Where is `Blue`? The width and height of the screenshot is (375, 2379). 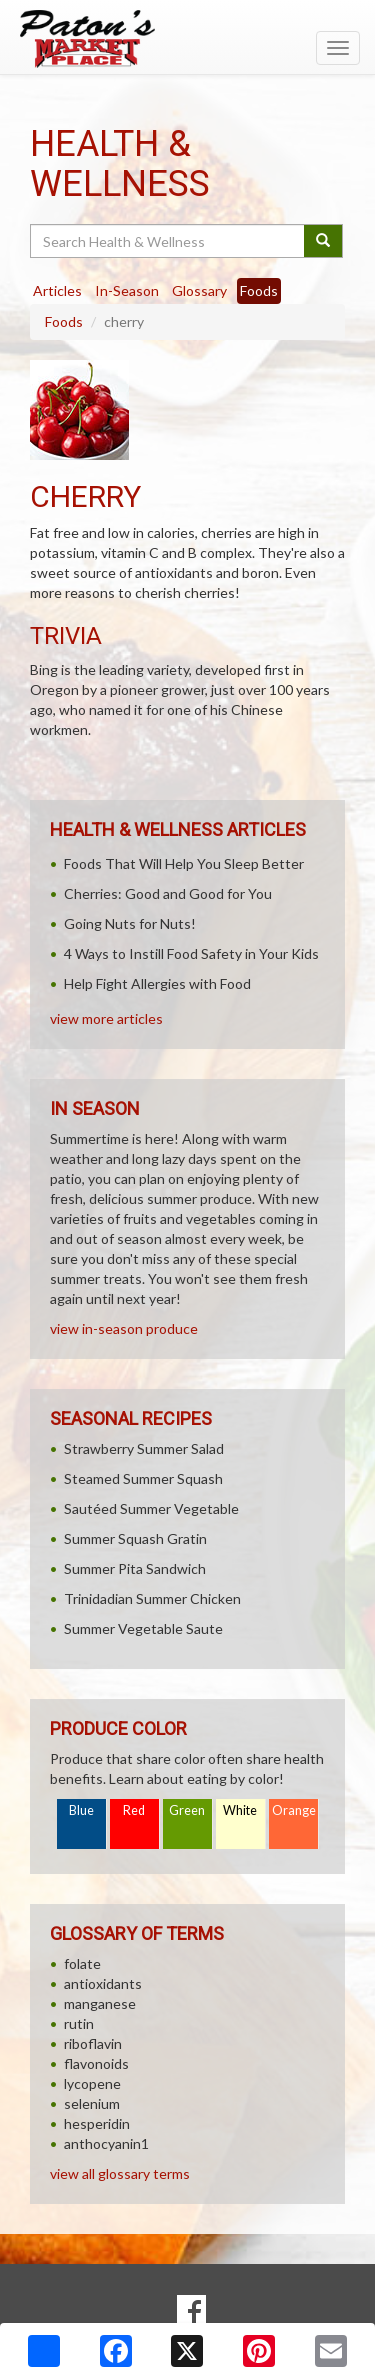 Blue is located at coordinates (81, 1810).